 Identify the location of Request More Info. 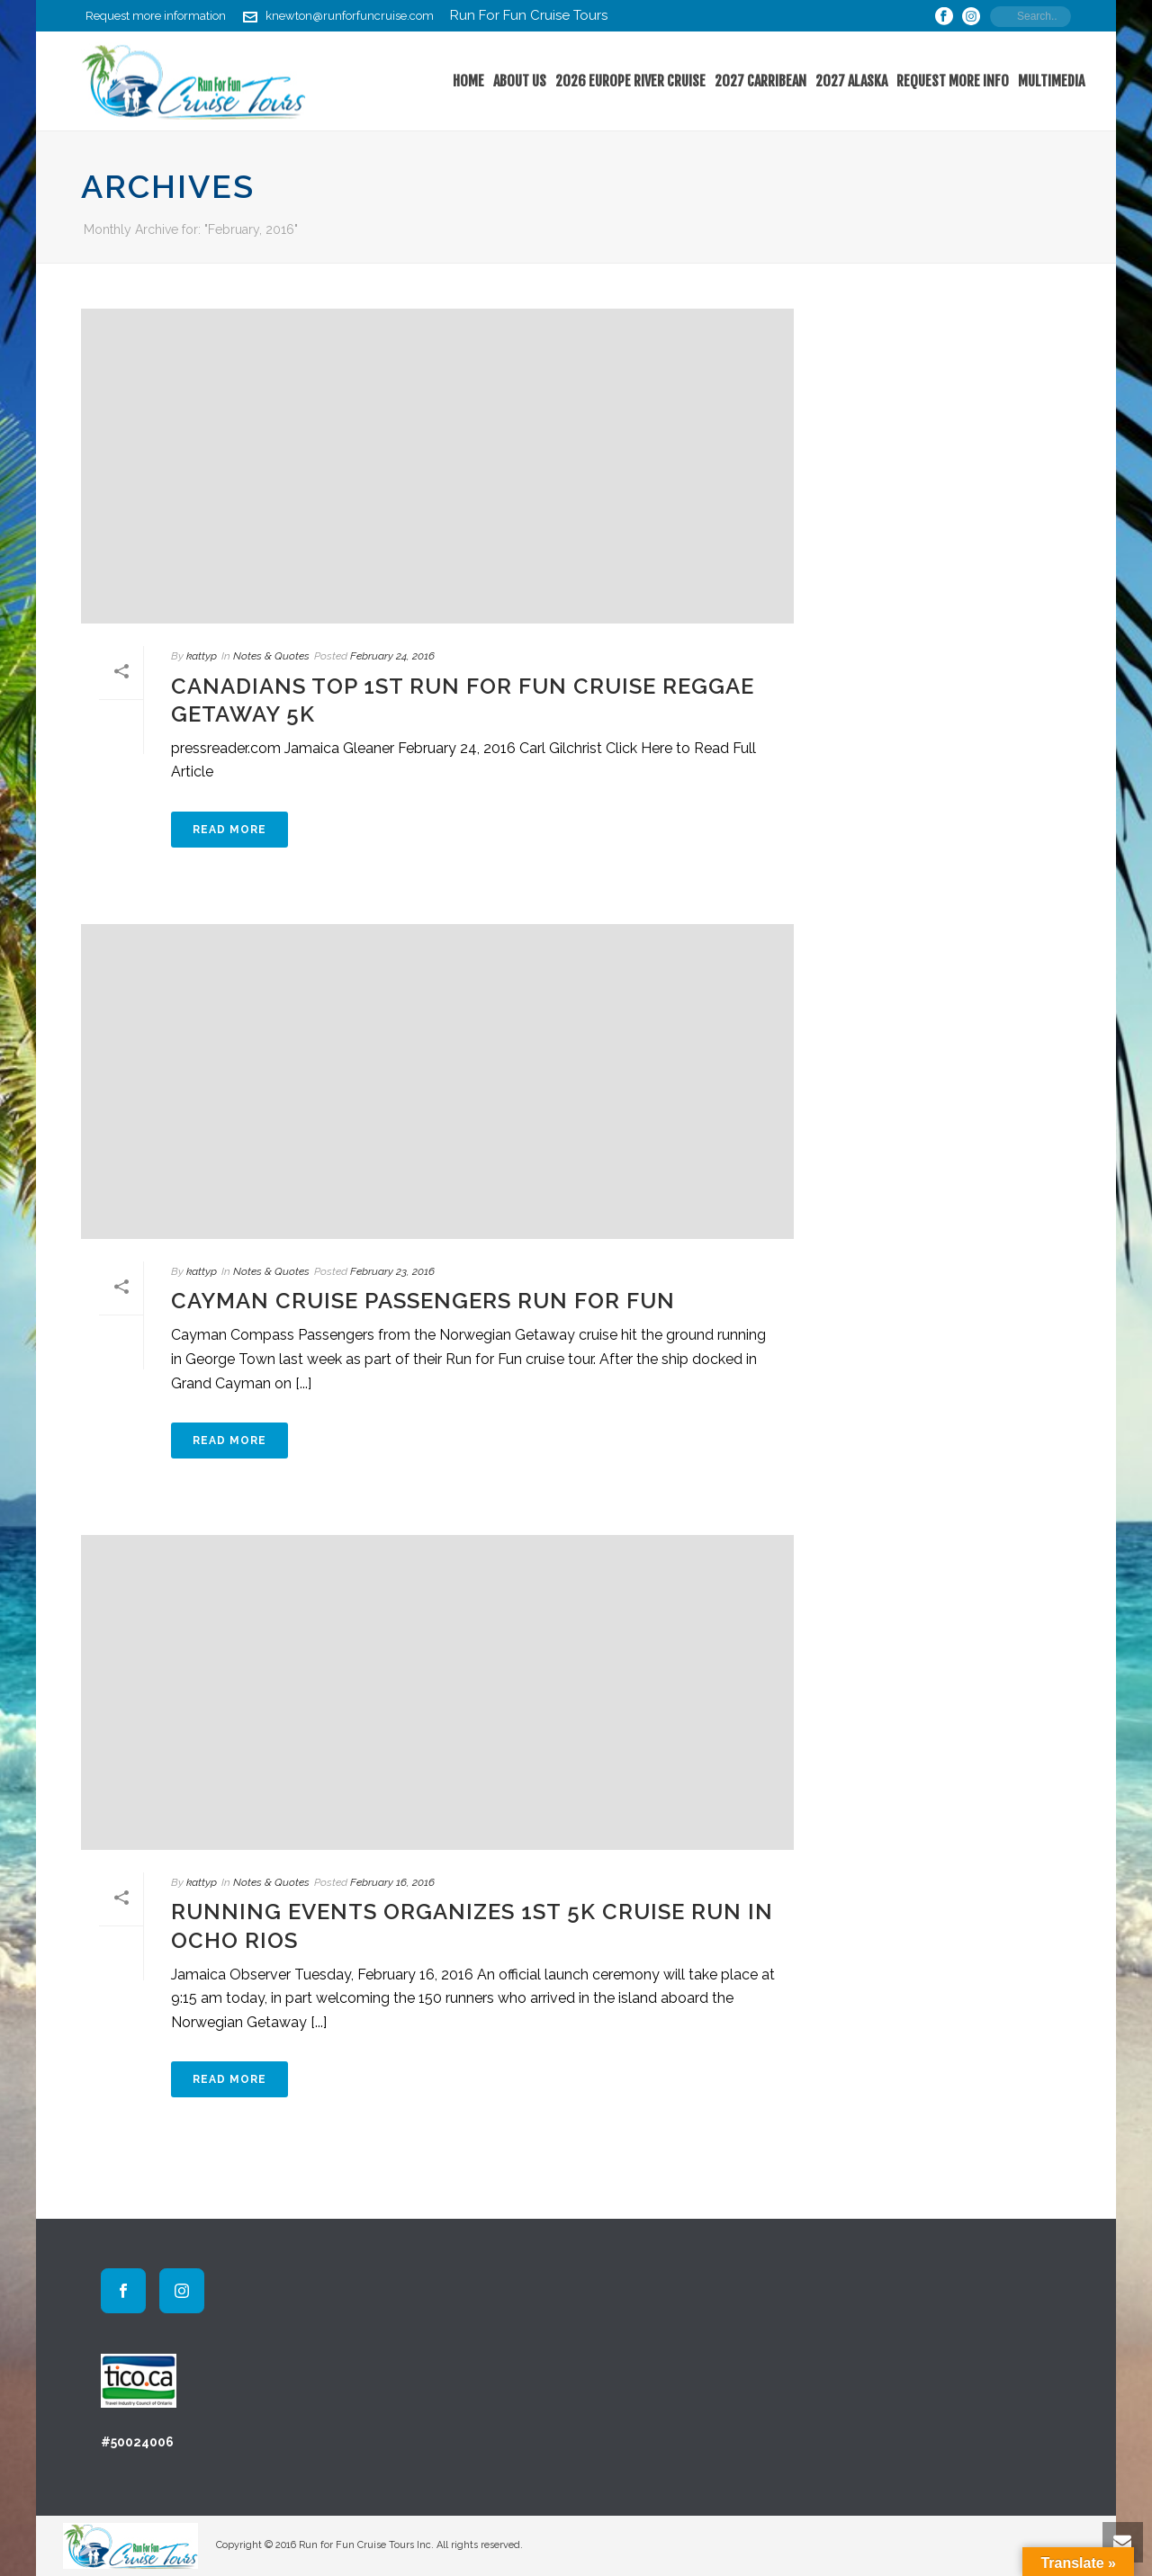
(952, 81).